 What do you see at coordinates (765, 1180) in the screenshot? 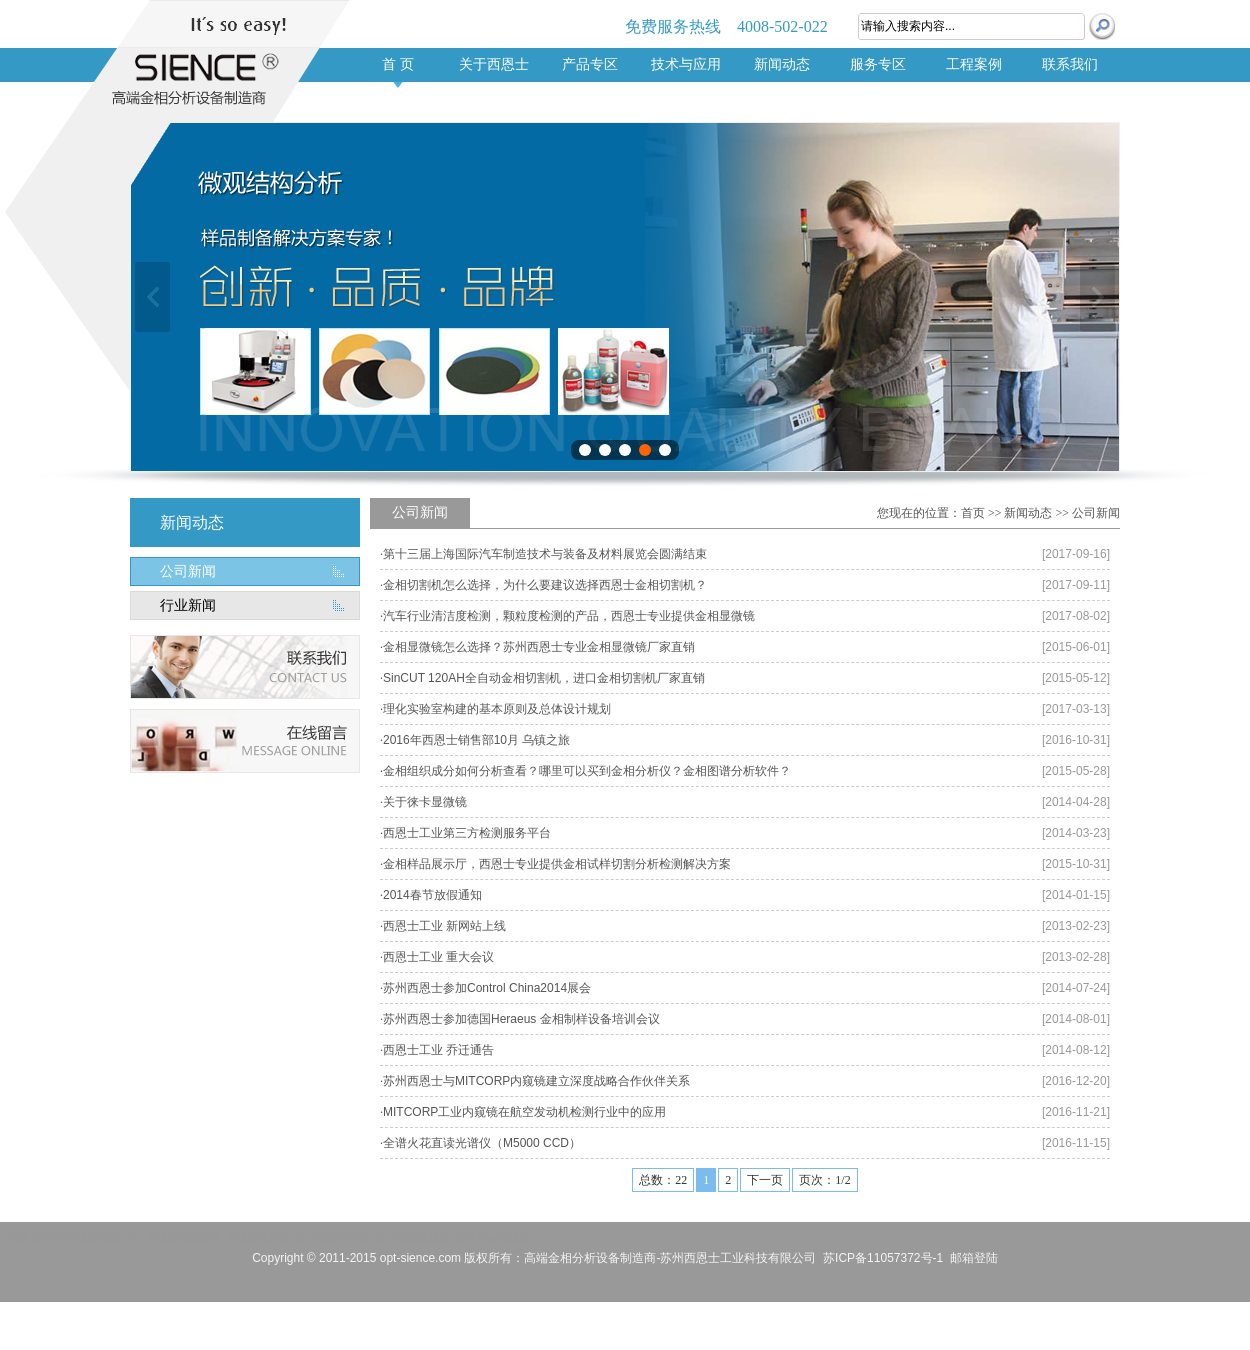
I see `下一页` at bounding box center [765, 1180].